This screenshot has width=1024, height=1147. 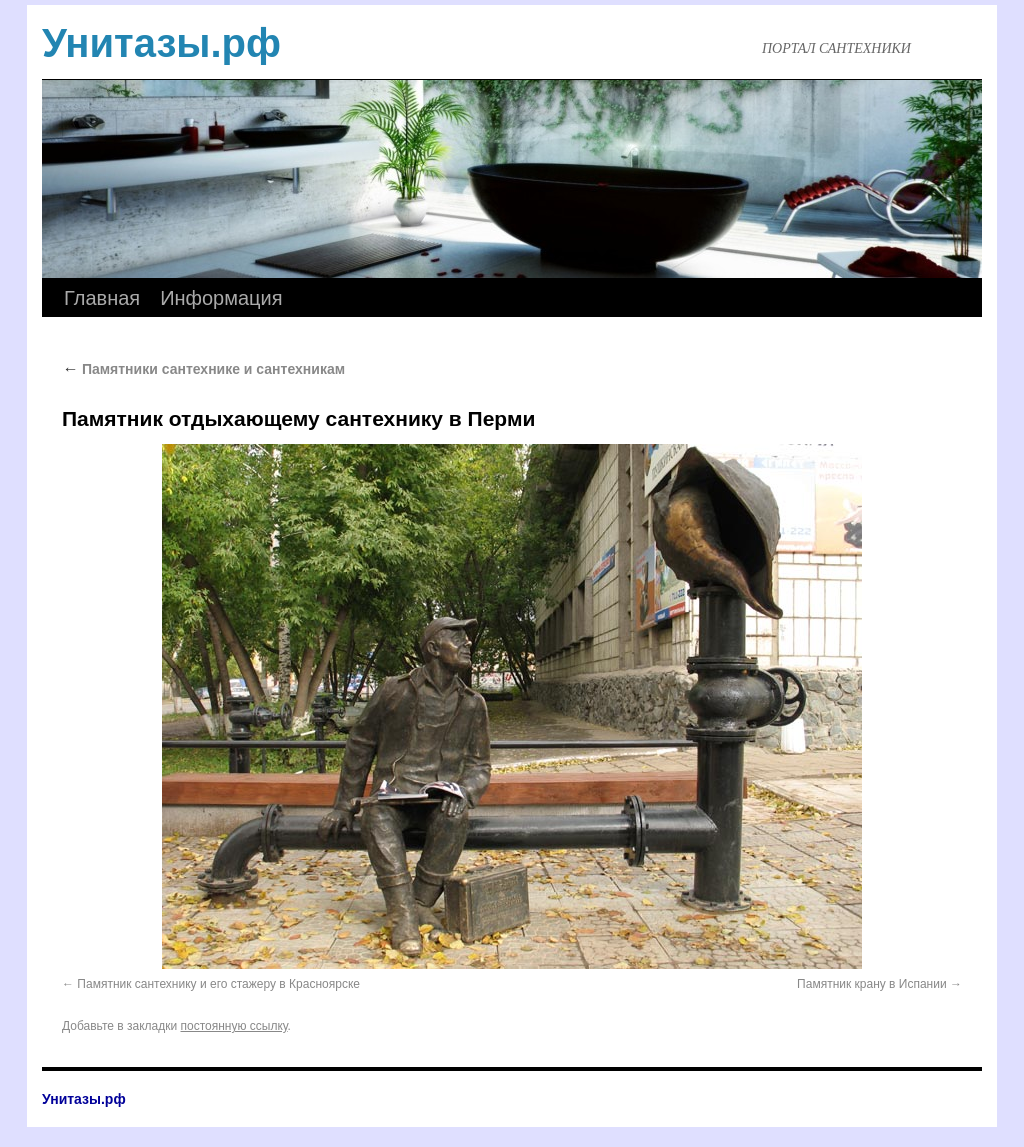 I want to click on постоянную ссылку, so click(x=234, y=1026).